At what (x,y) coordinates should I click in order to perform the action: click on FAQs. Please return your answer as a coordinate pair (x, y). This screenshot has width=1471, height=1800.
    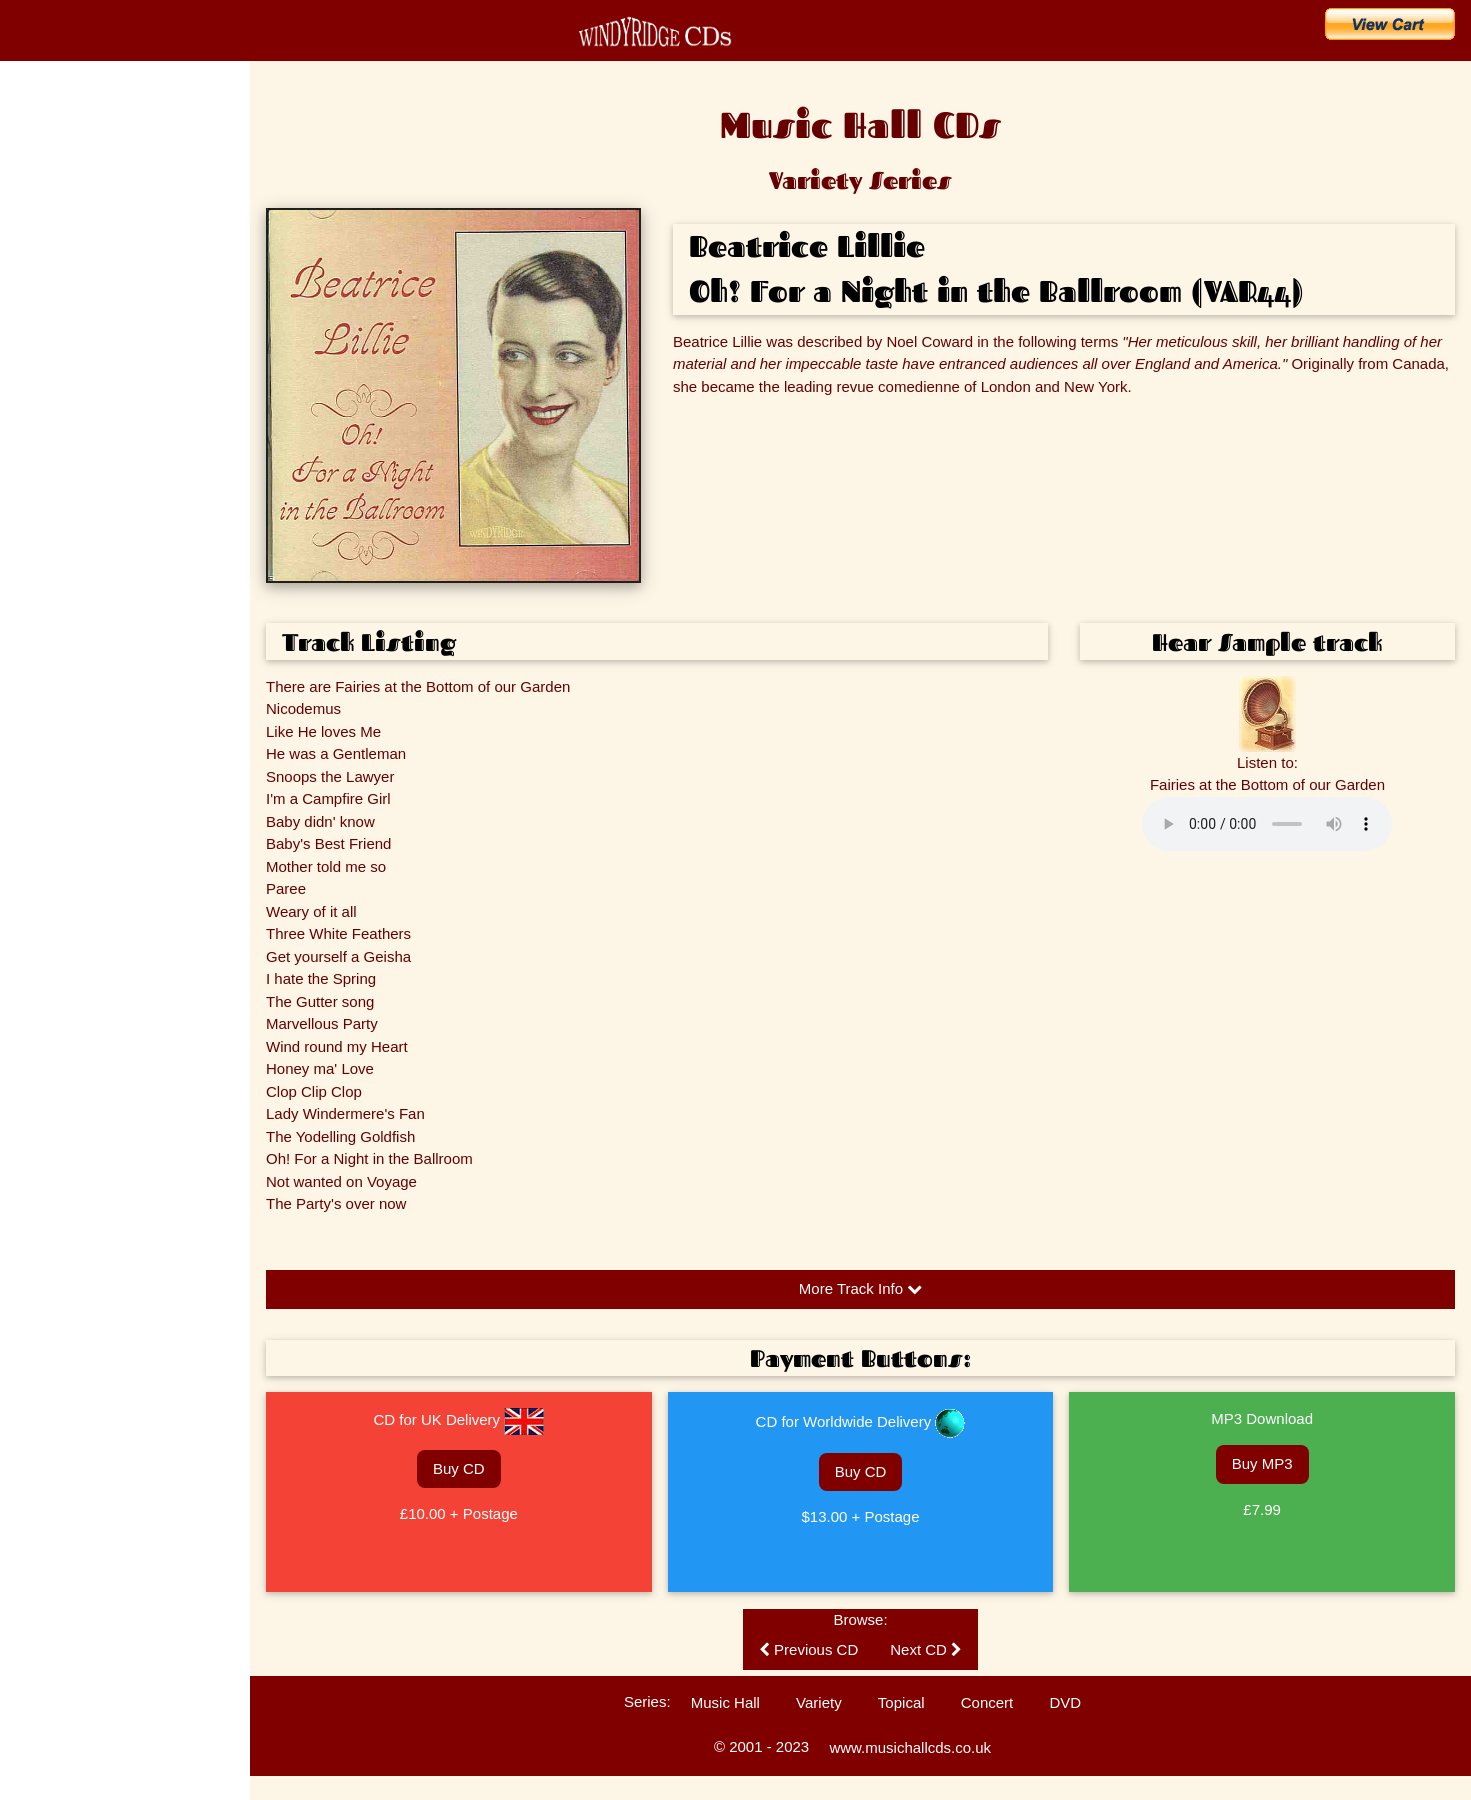
    Looking at the image, I should click on (31, 495).